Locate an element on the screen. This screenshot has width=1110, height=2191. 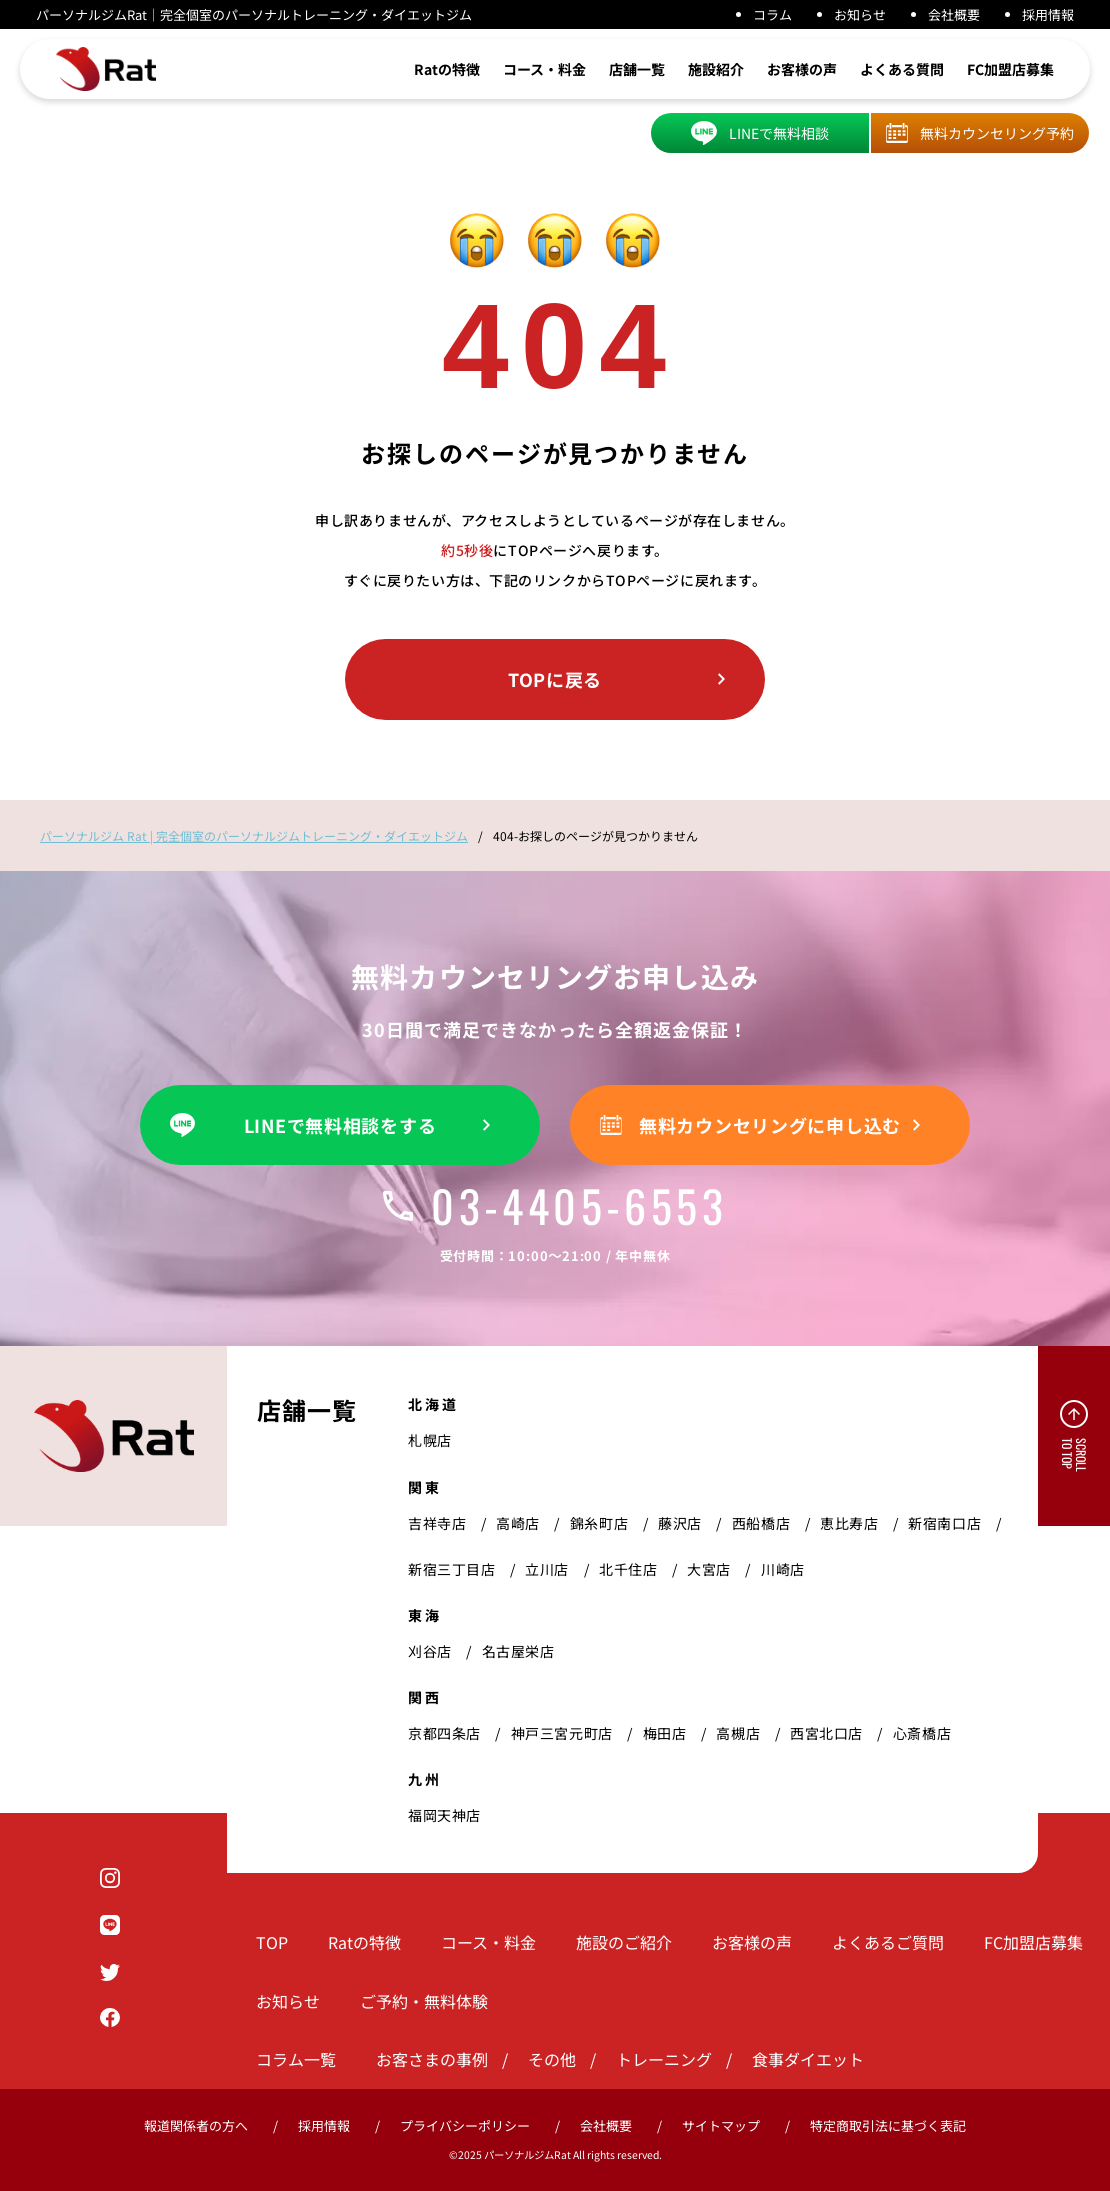
吉祥寺店 is located at coordinates (437, 1523).